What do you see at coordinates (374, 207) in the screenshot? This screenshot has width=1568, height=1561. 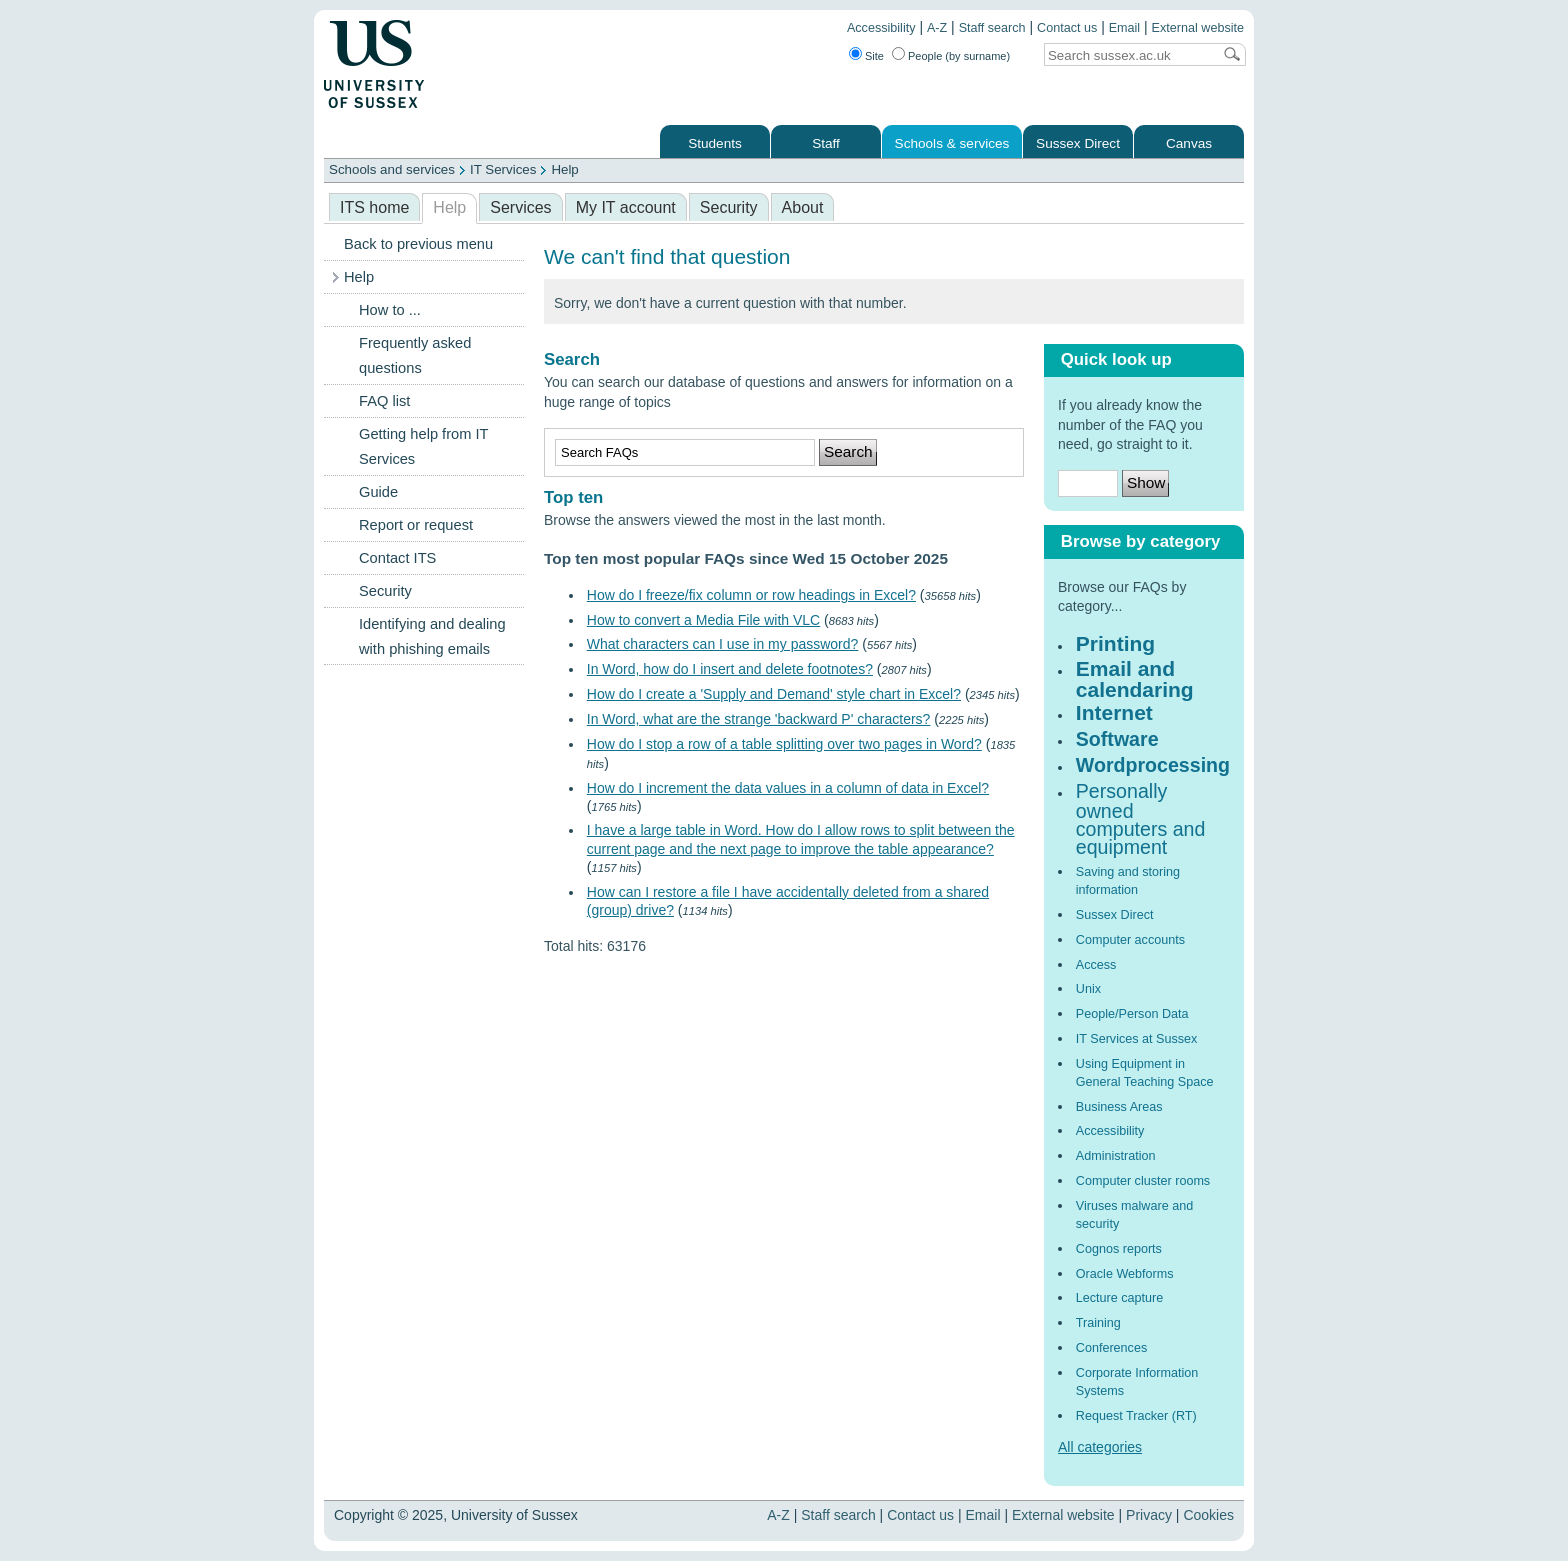 I see `ITS home` at bounding box center [374, 207].